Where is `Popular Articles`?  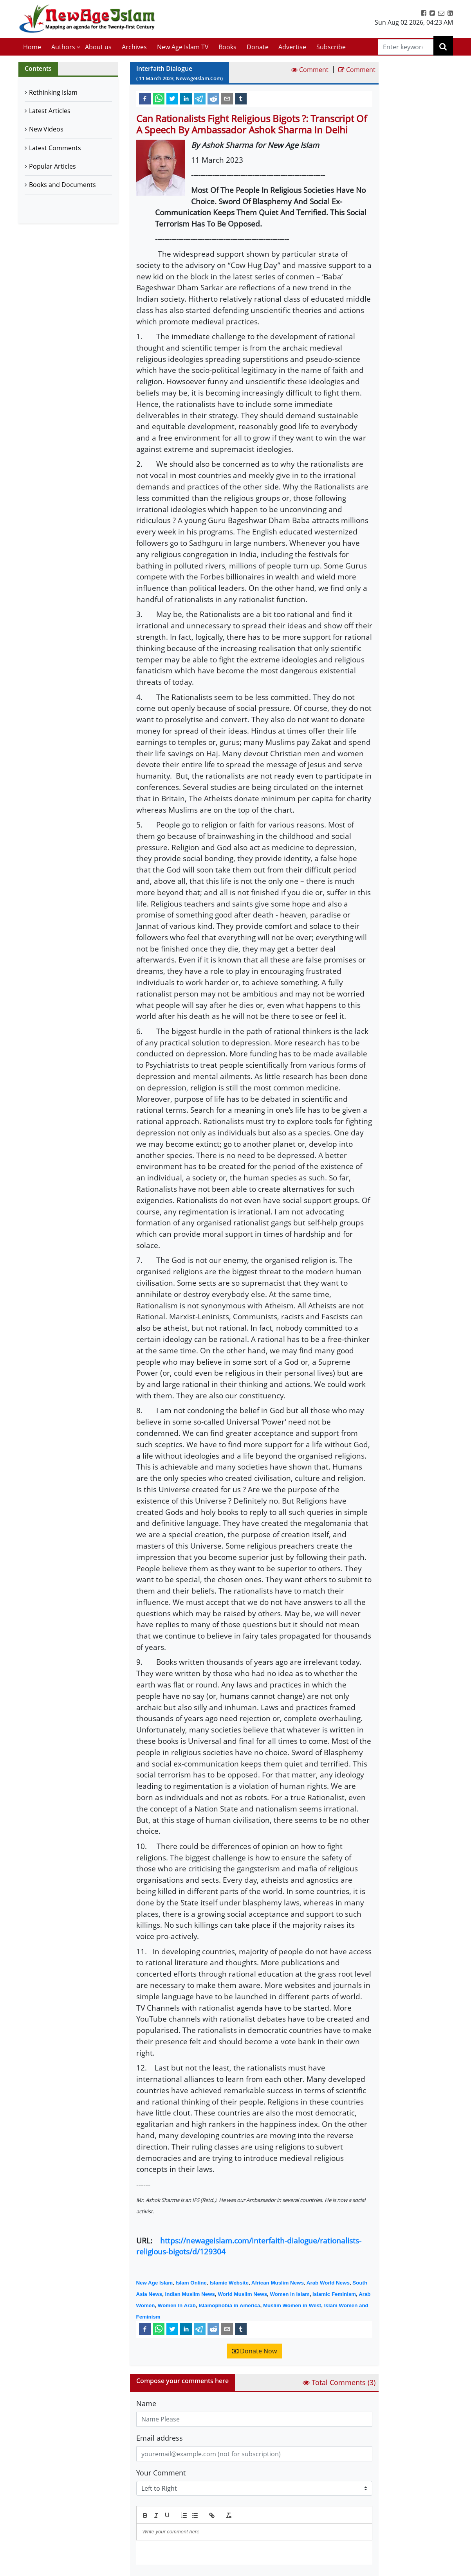
Popular Articles is located at coordinates (52, 166).